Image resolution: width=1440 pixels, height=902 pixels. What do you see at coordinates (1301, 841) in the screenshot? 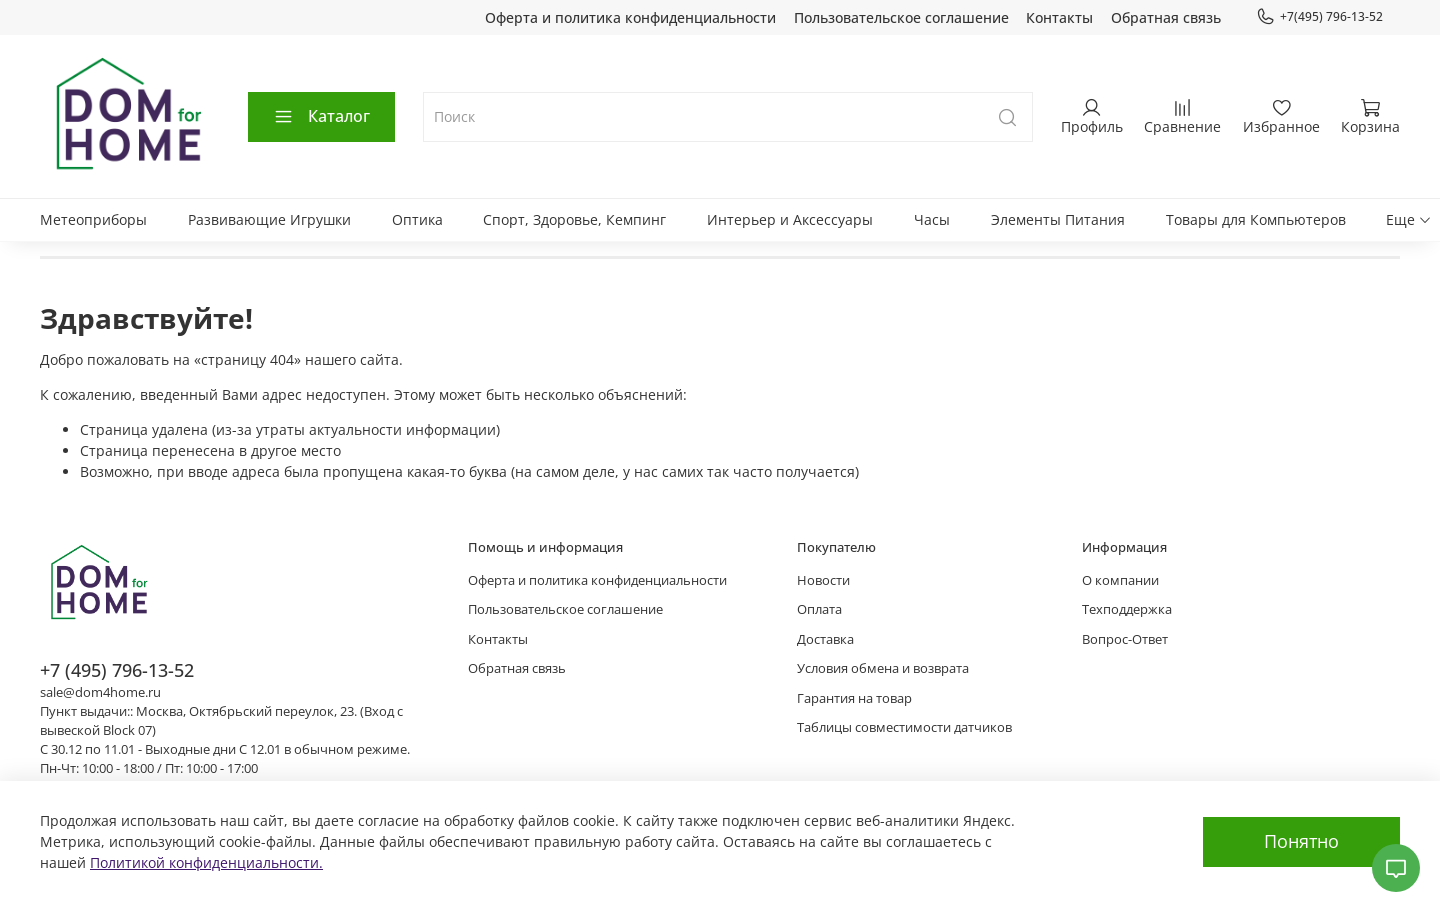
I see `Понятно` at bounding box center [1301, 841].